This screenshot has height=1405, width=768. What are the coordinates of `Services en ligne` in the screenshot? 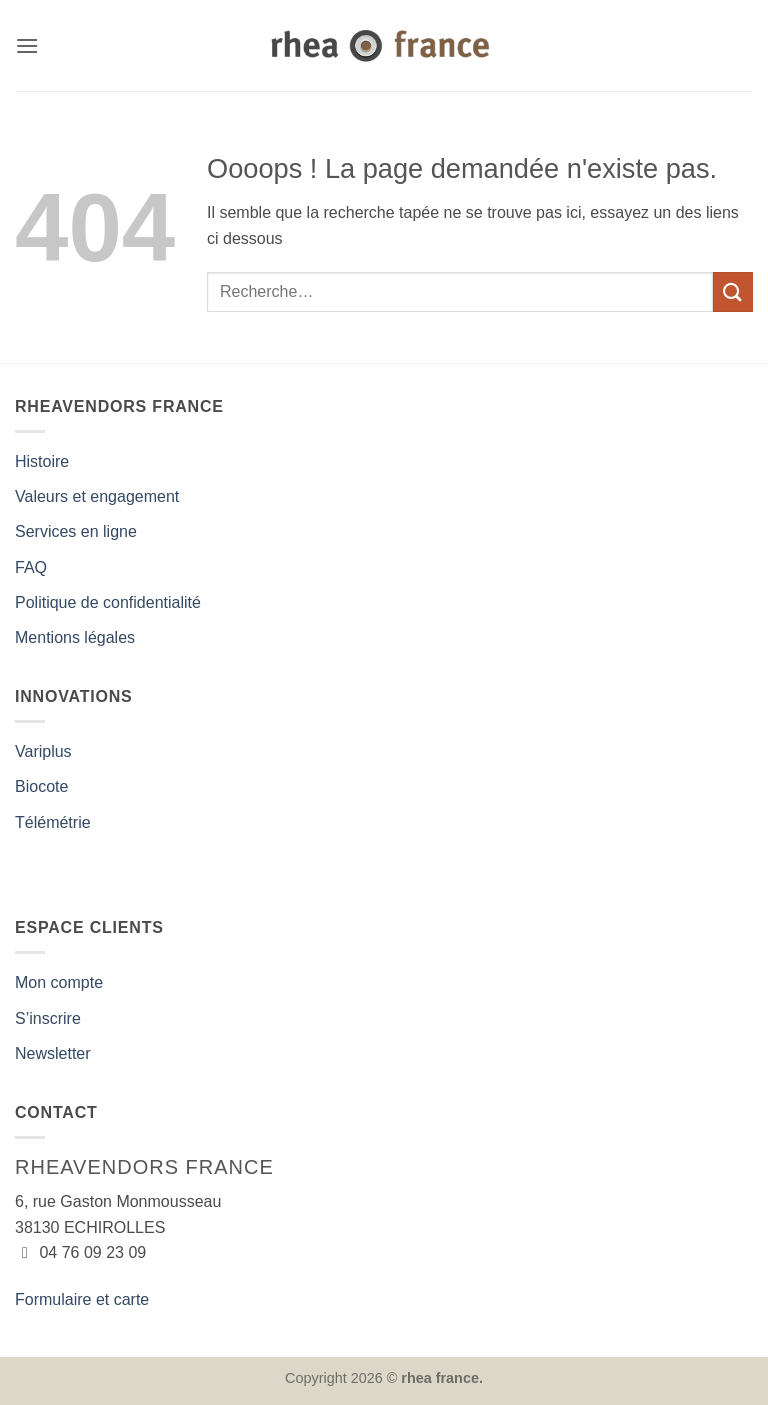 It's located at (76, 531).